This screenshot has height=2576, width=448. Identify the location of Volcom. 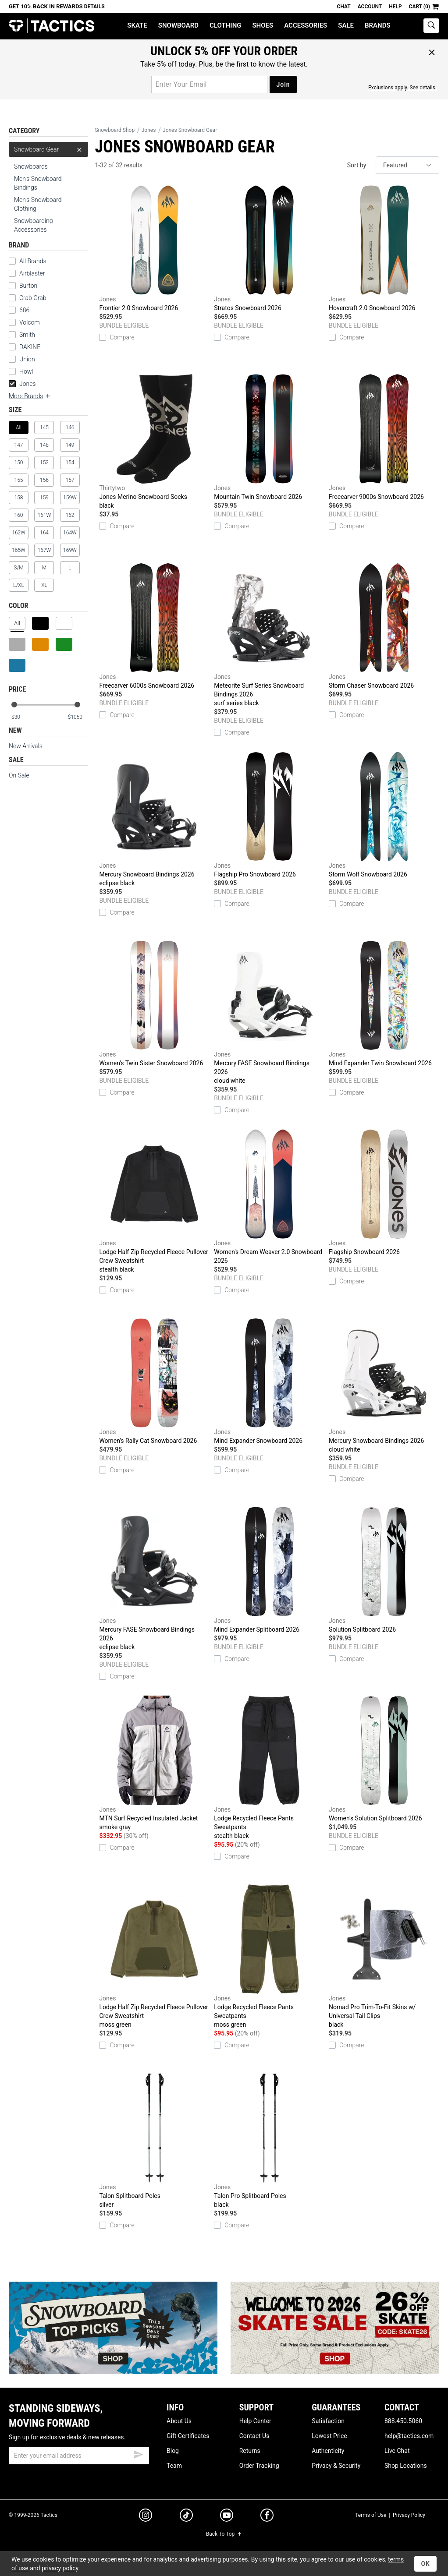
(29, 322).